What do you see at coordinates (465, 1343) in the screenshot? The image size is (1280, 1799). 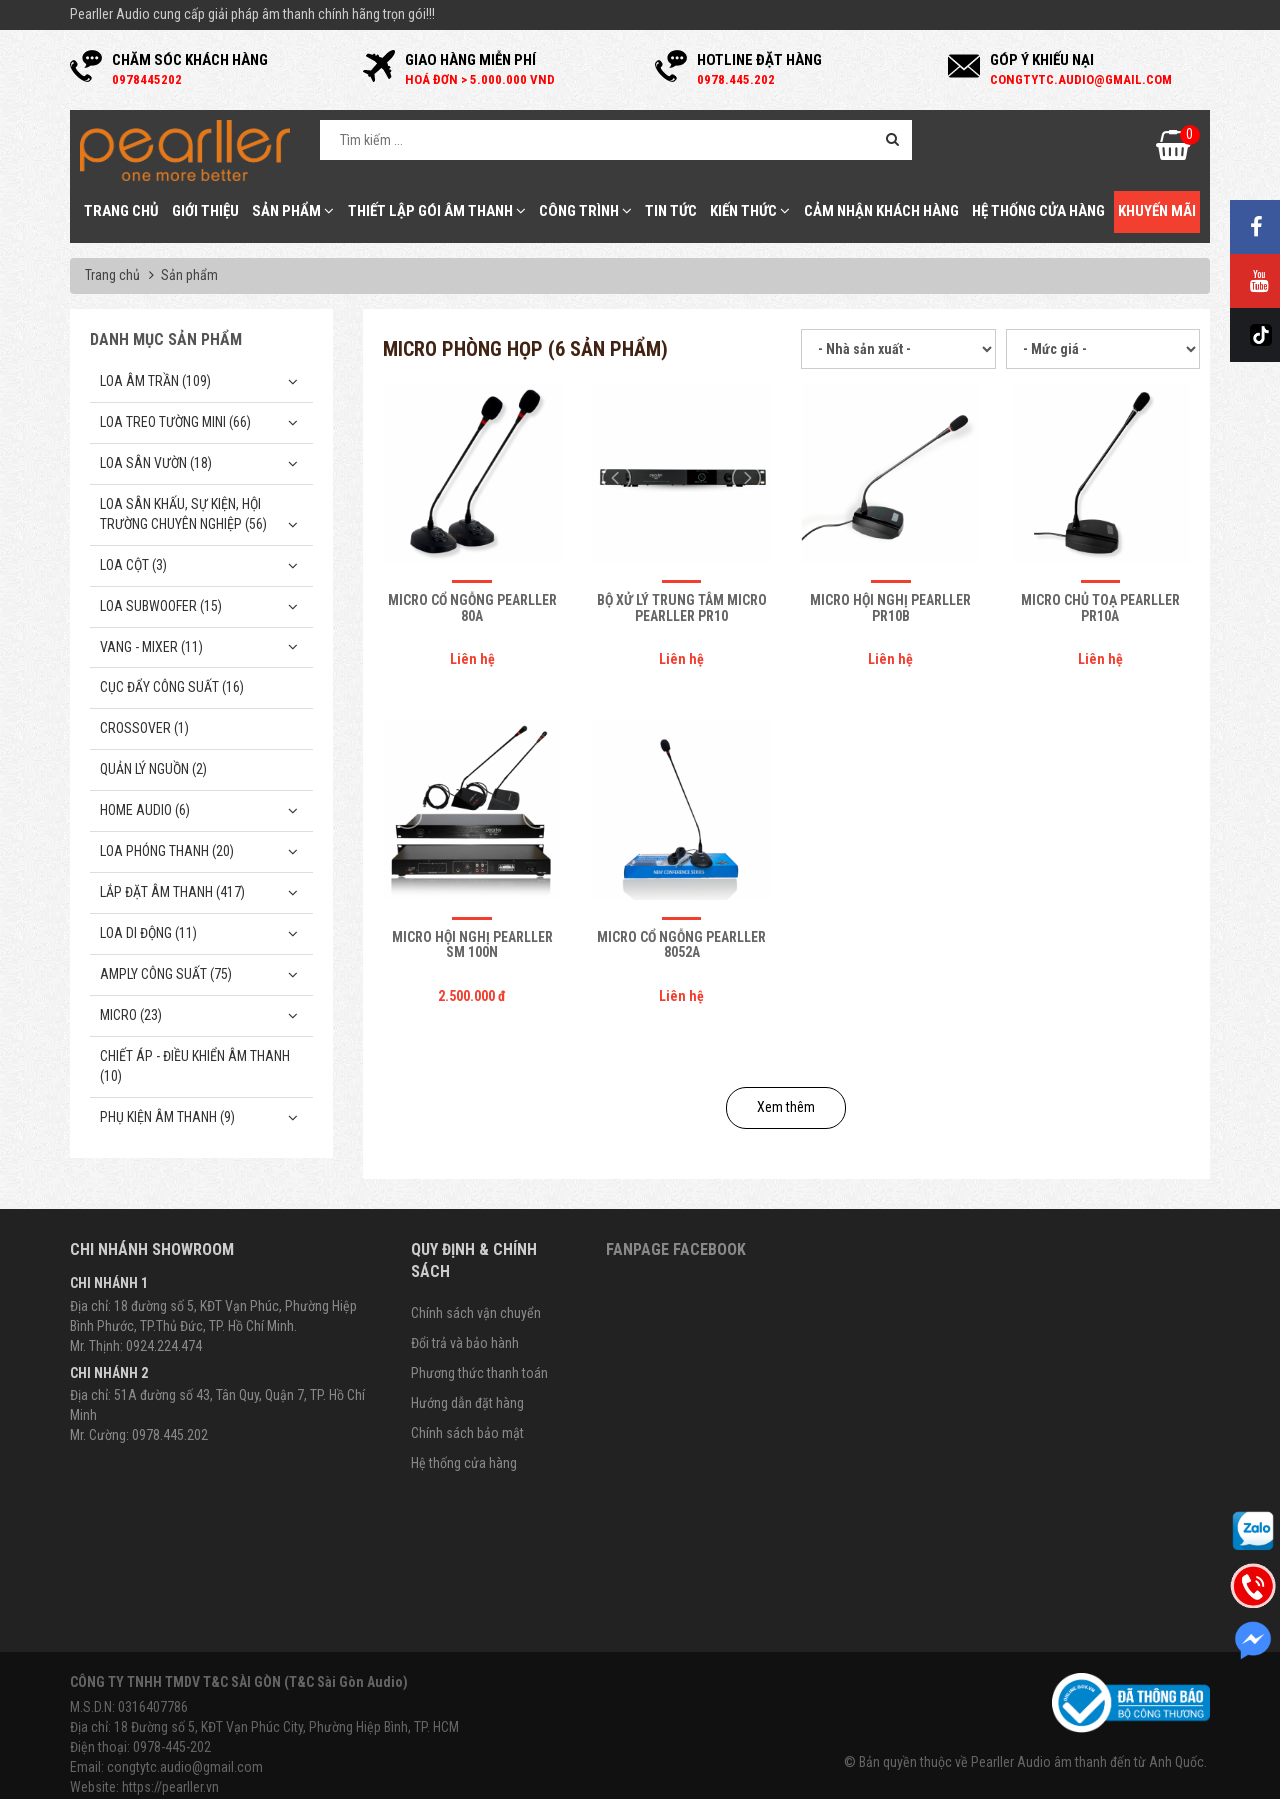 I see `Đổi trả và bảo hành` at bounding box center [465, 1343].